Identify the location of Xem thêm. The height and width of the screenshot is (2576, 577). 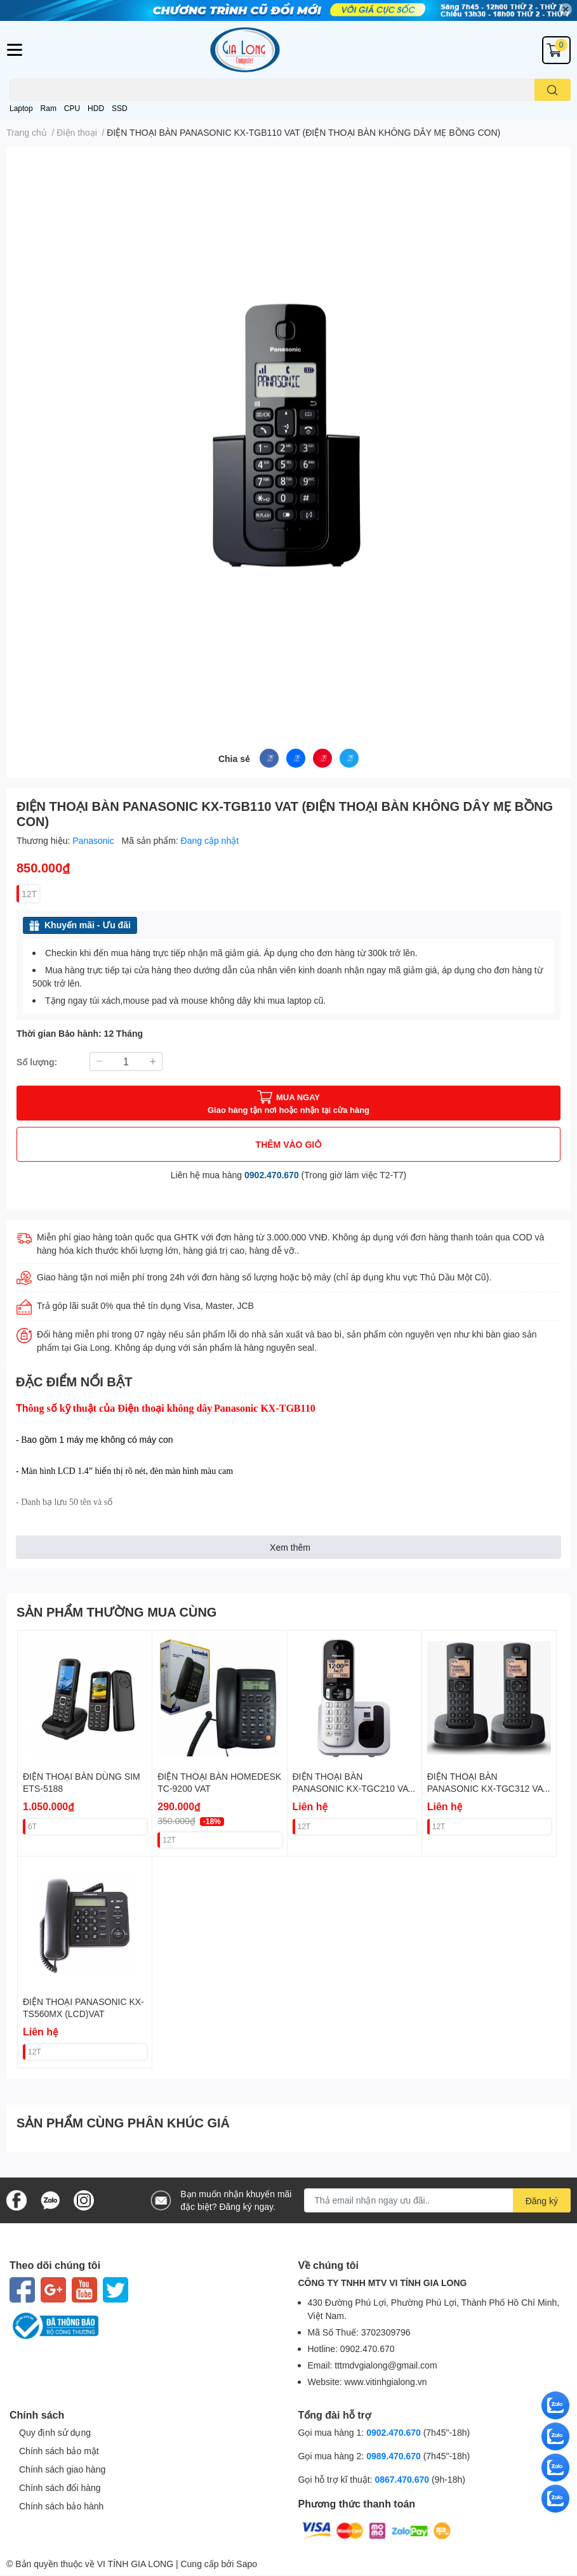
(290, 1547).